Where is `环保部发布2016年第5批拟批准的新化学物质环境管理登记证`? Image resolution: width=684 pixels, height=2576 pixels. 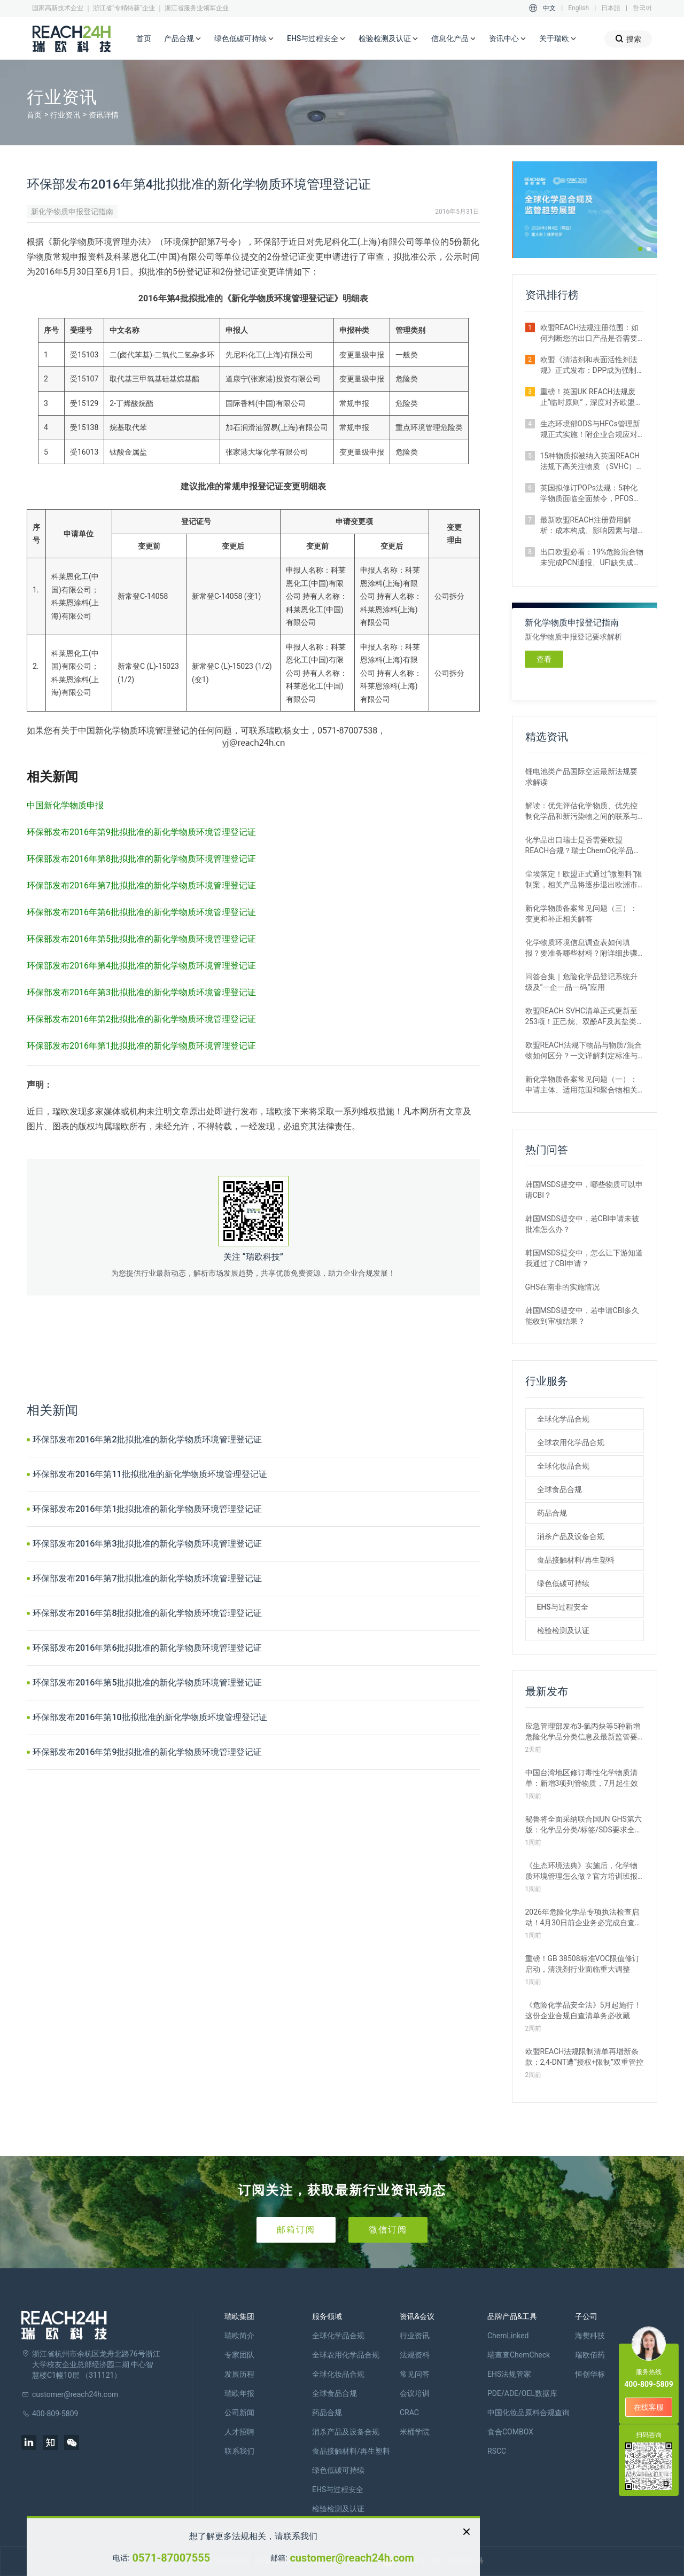 环保部发布2016年第5批拟批准的新化学物质环境管理登记证 is located at coordinates (147, 1682).